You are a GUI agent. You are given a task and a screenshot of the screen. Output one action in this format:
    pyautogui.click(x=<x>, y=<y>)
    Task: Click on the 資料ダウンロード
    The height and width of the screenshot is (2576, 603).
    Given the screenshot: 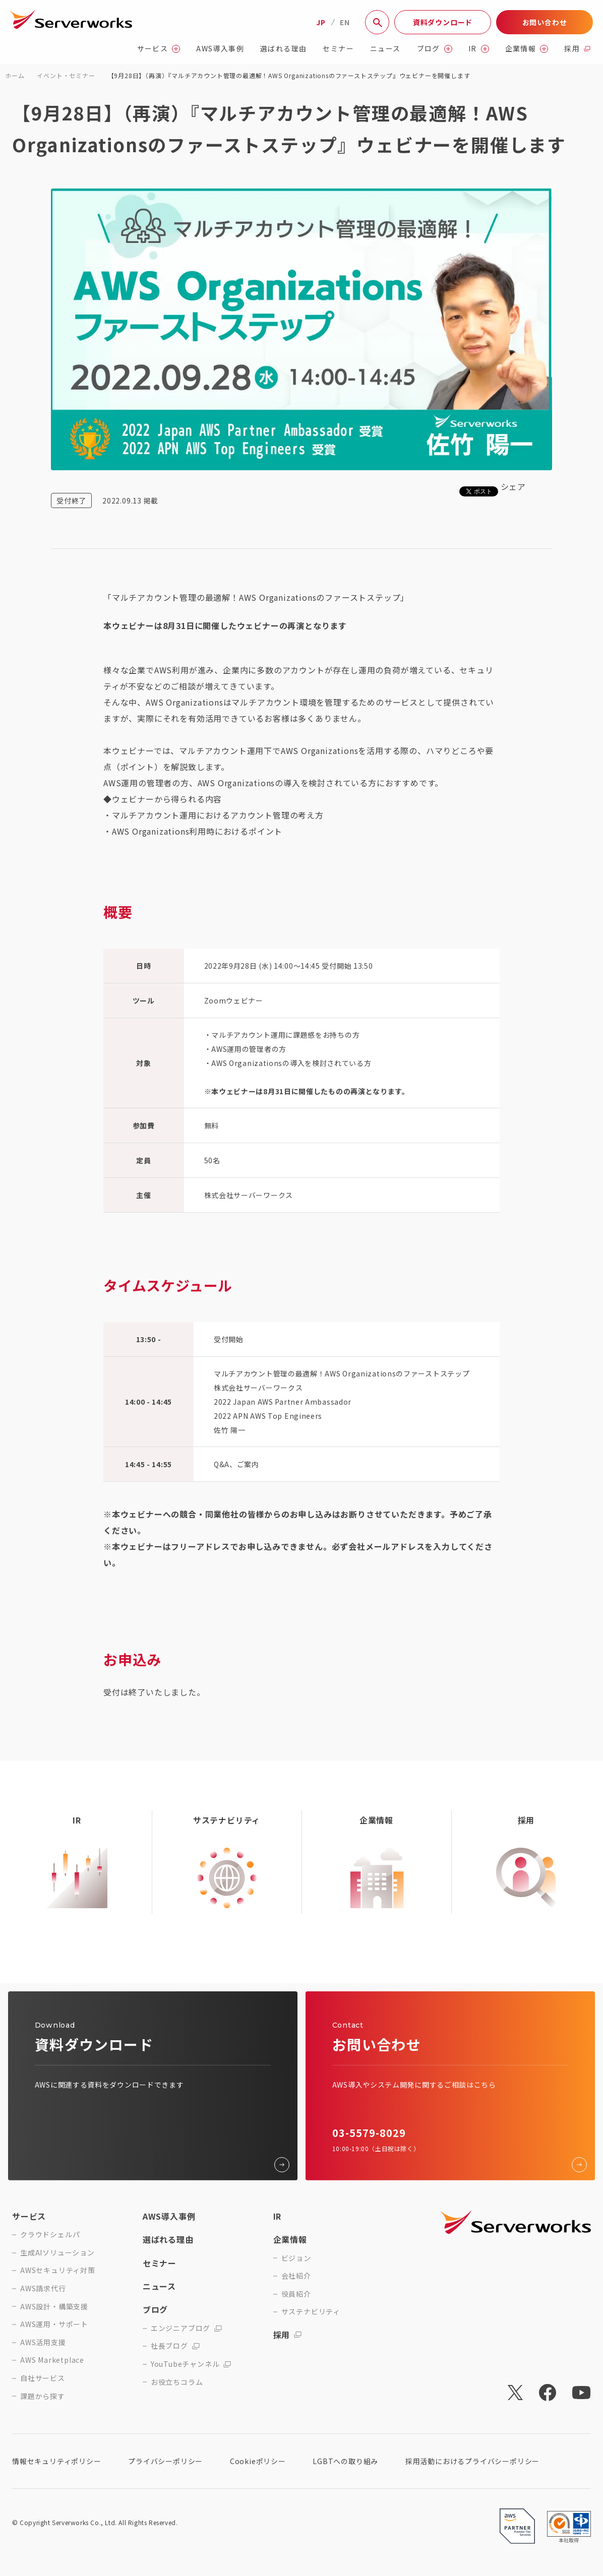 What is the action you would take?
    pyautogui.click(x=442, y=22)
    